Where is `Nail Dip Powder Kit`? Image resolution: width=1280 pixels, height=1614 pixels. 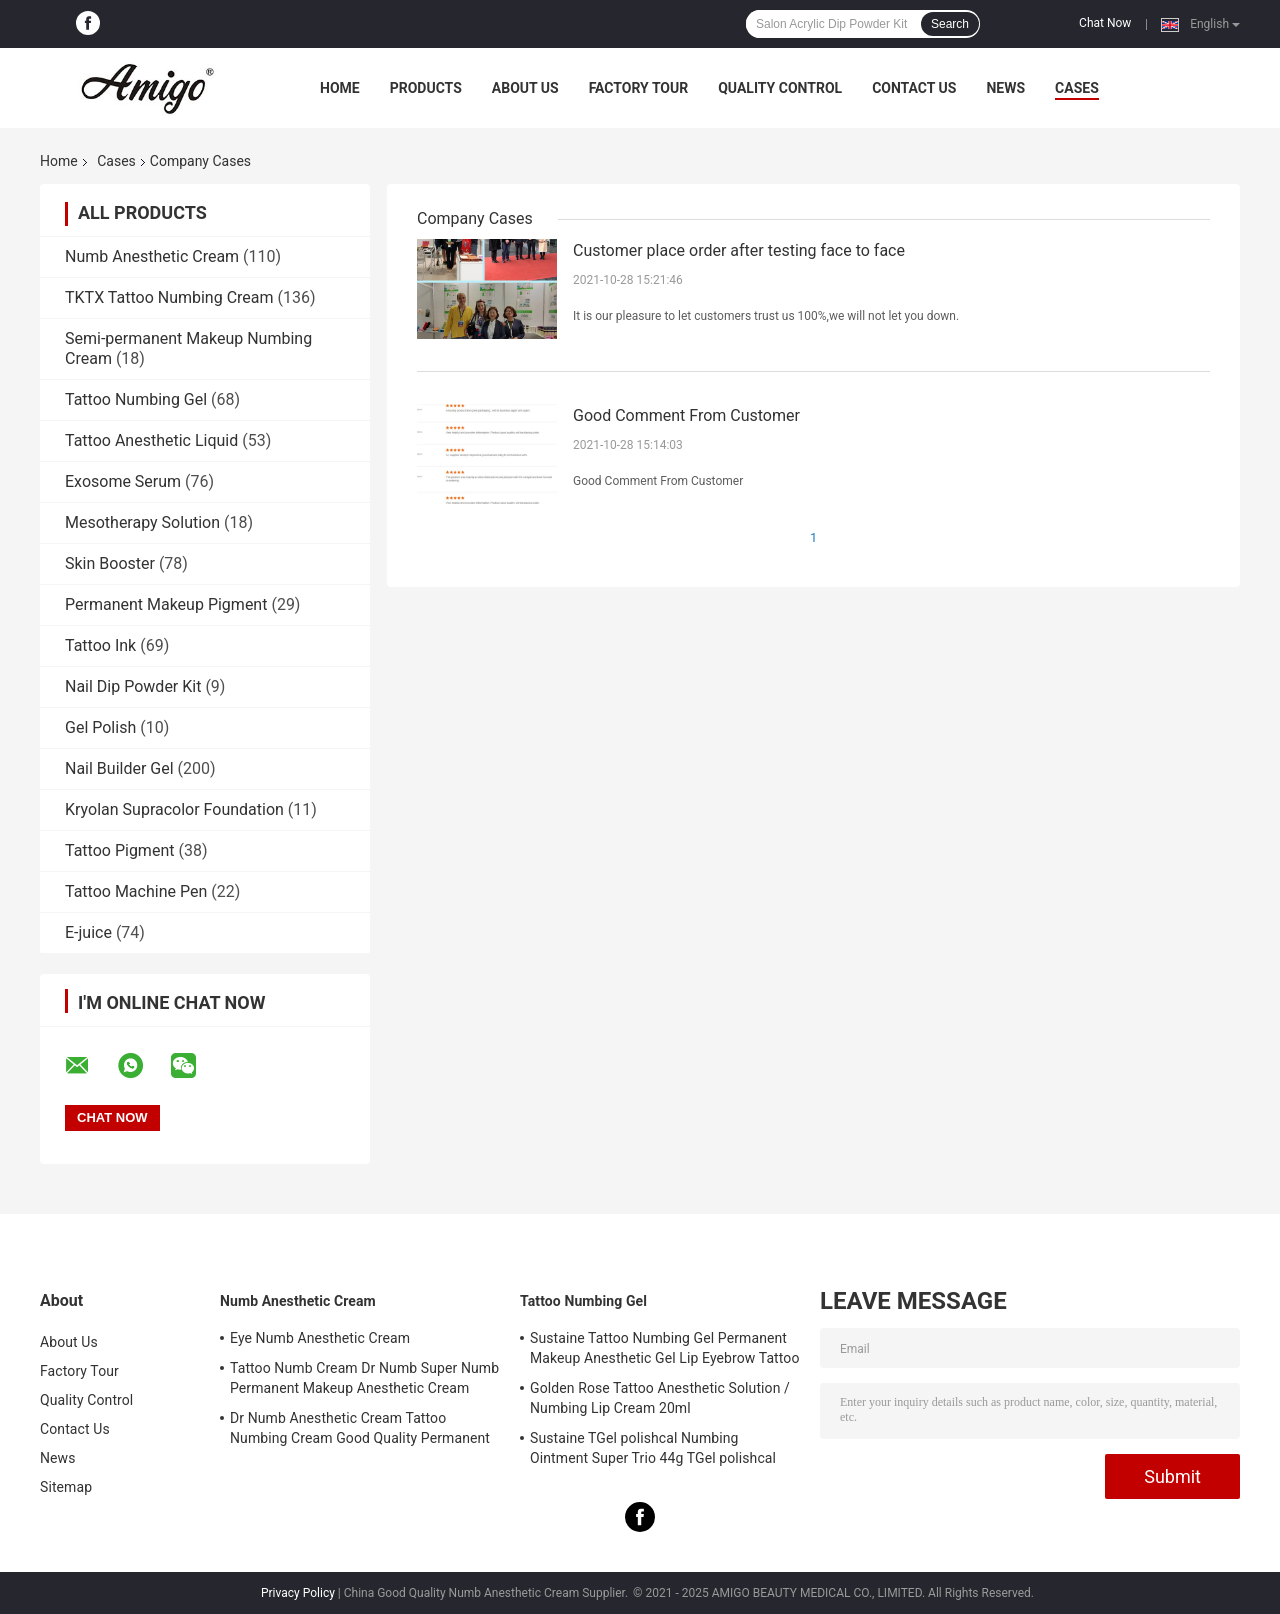 Nail Dip Powder Kit is located at coordinates (133, 686).